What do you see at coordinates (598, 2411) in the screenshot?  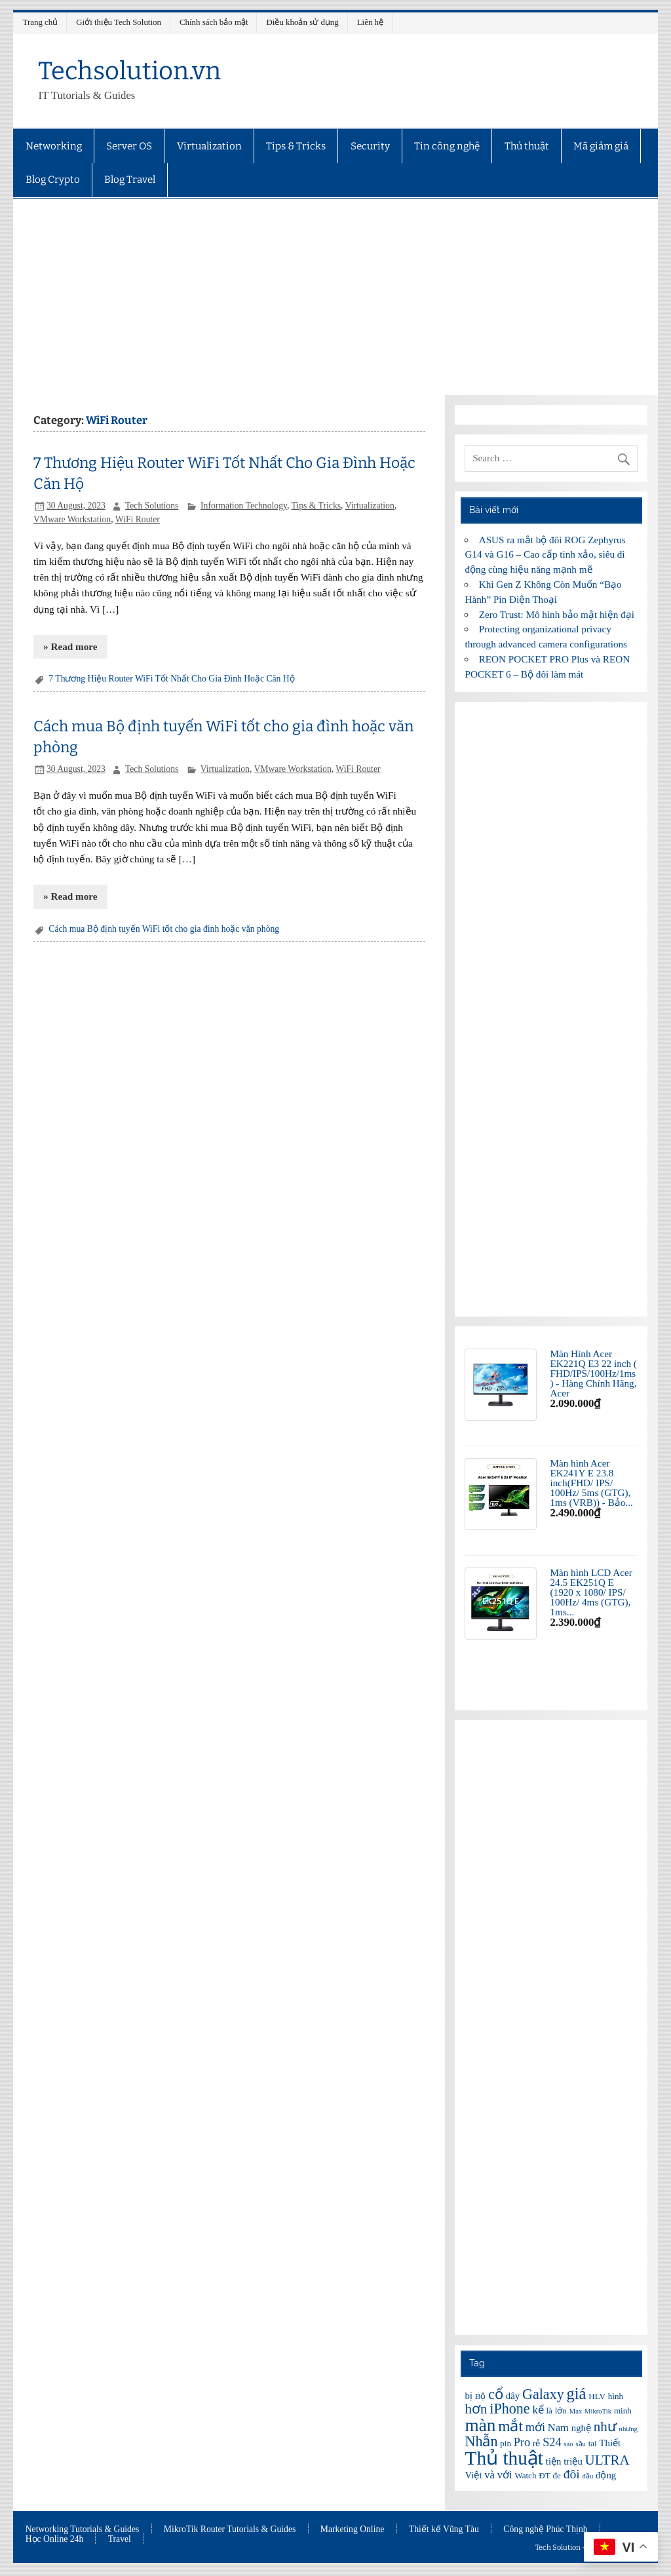 I see `MikroTik [MikroTik (5 items)]` at bounding box center [598, 2411].